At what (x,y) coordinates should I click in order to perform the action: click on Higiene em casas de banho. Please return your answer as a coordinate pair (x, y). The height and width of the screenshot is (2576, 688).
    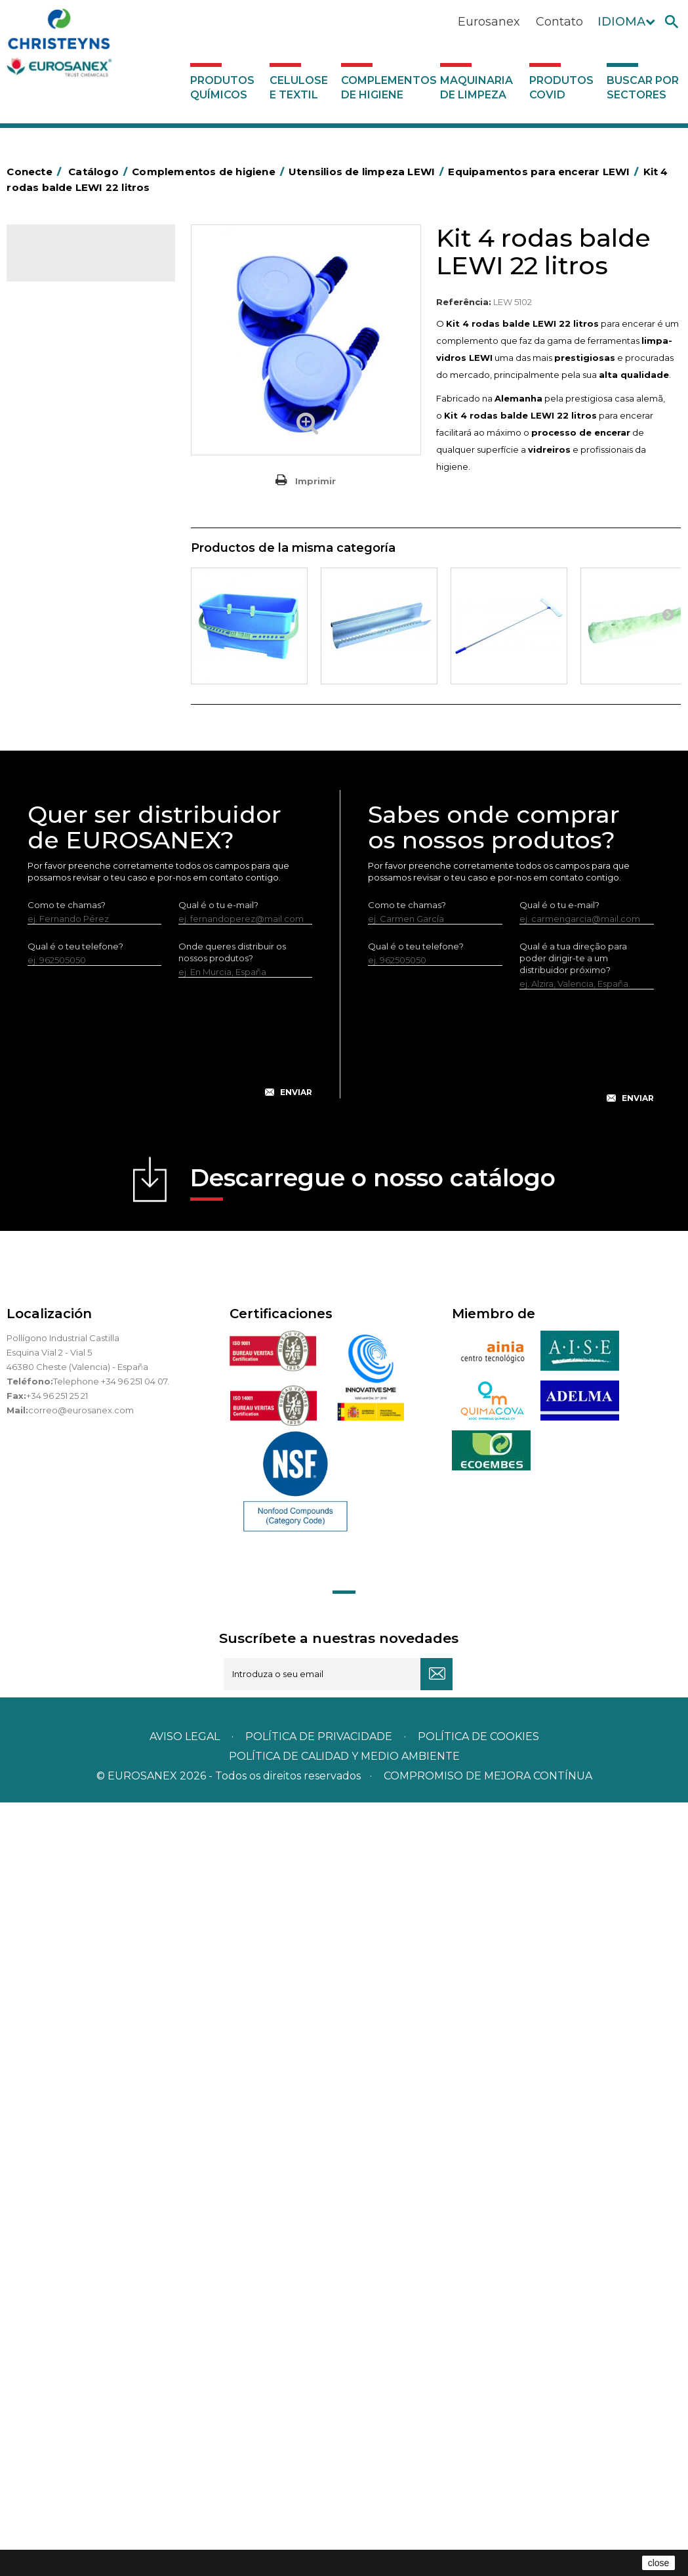
    Looking at the image, I should click on (91, 733).